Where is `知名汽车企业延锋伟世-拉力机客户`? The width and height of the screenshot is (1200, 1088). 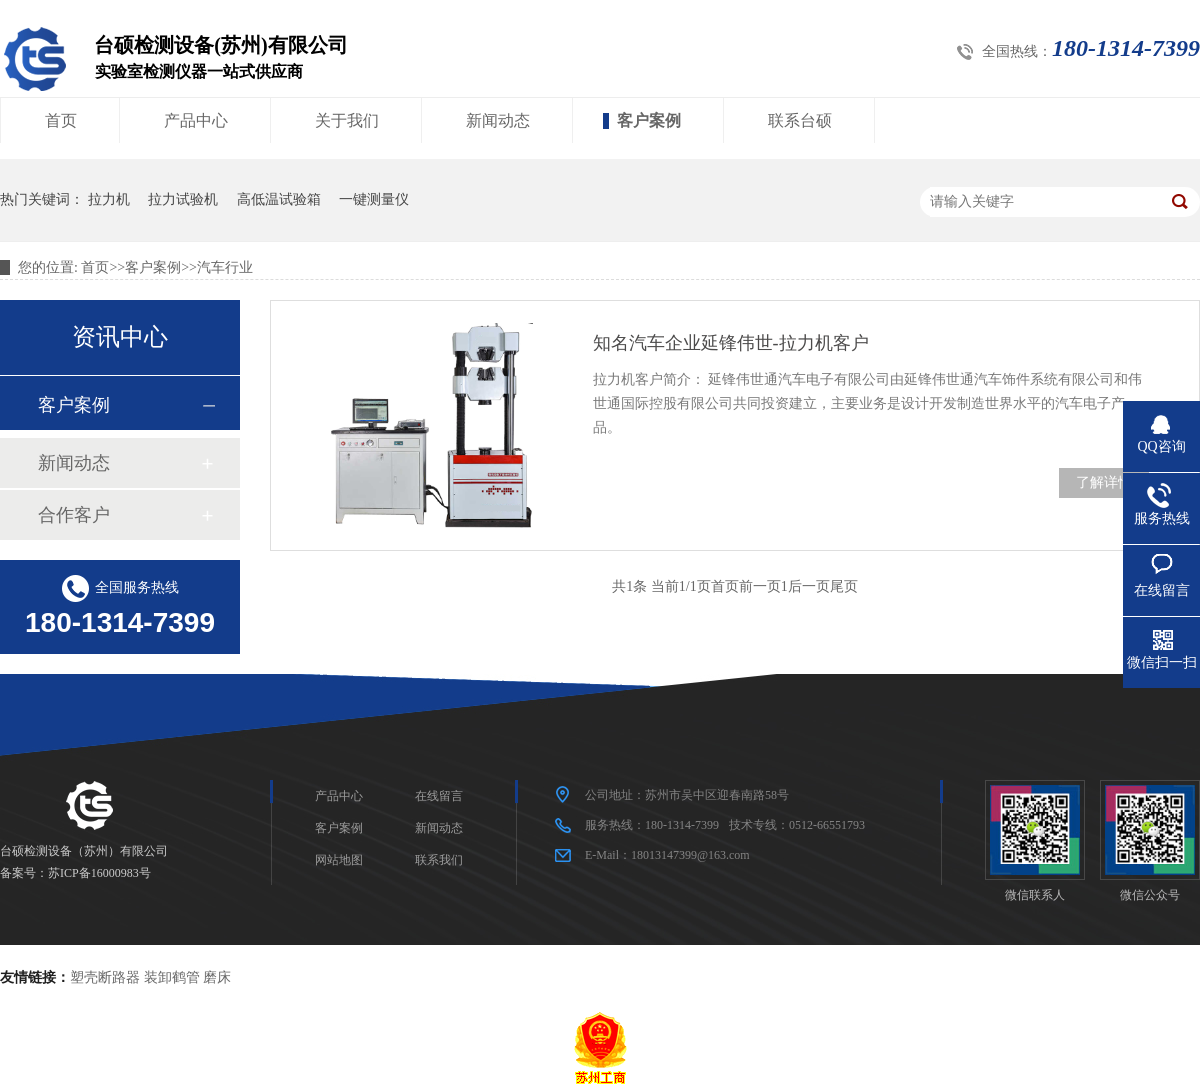 知名汽车企业延锋伟世-拉力机客户 is located at coordinates (731, 343).